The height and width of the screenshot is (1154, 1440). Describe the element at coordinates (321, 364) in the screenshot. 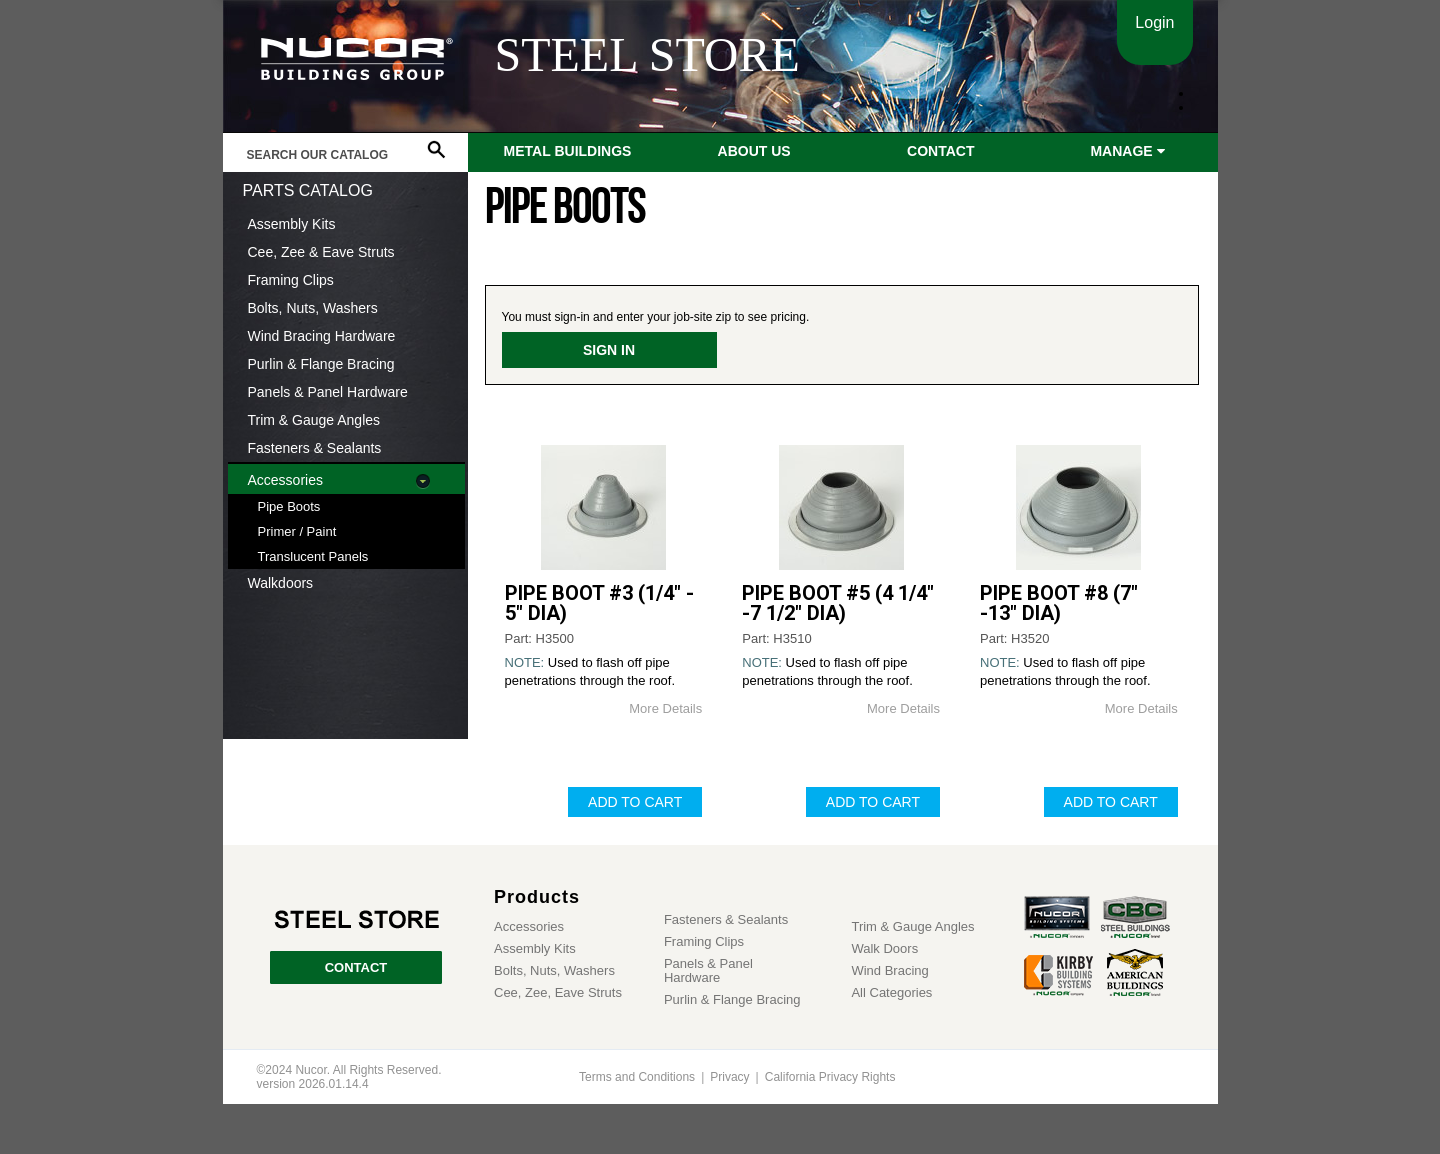

I see `Purlin & Flange Bracing` at that location.